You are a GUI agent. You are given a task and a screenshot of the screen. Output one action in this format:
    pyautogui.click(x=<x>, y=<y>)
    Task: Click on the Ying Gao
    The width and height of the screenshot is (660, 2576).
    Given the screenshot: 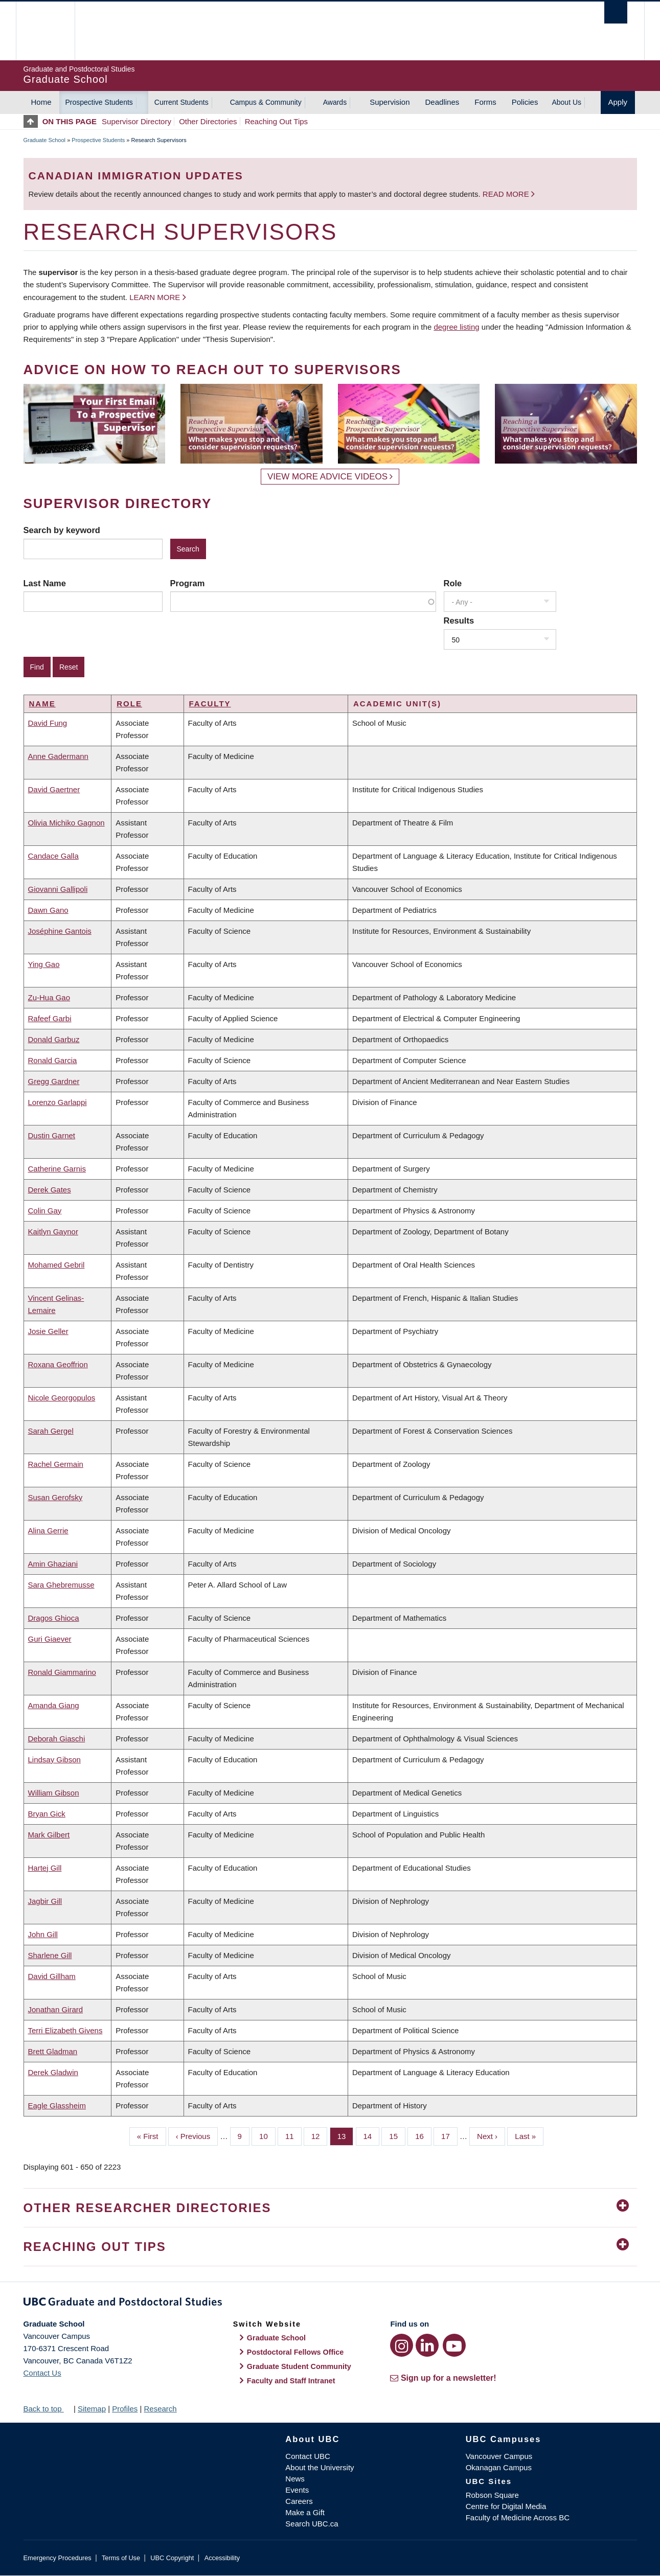 What is the action you would take?
    pyautogui.click(x=44, y=964)
    